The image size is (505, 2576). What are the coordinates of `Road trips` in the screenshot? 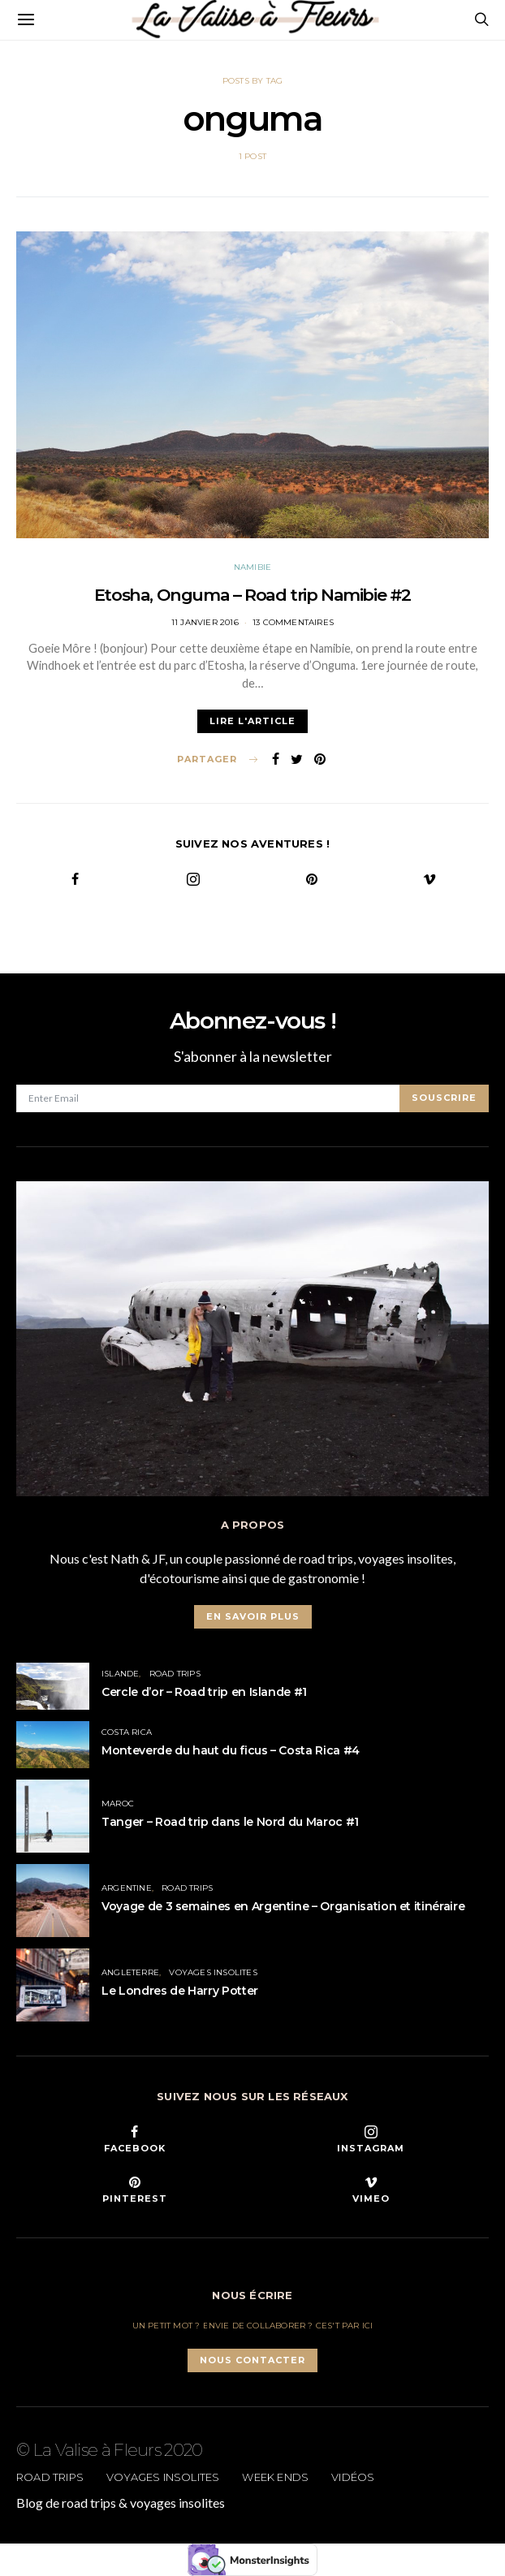 It's located at (175, 1673).